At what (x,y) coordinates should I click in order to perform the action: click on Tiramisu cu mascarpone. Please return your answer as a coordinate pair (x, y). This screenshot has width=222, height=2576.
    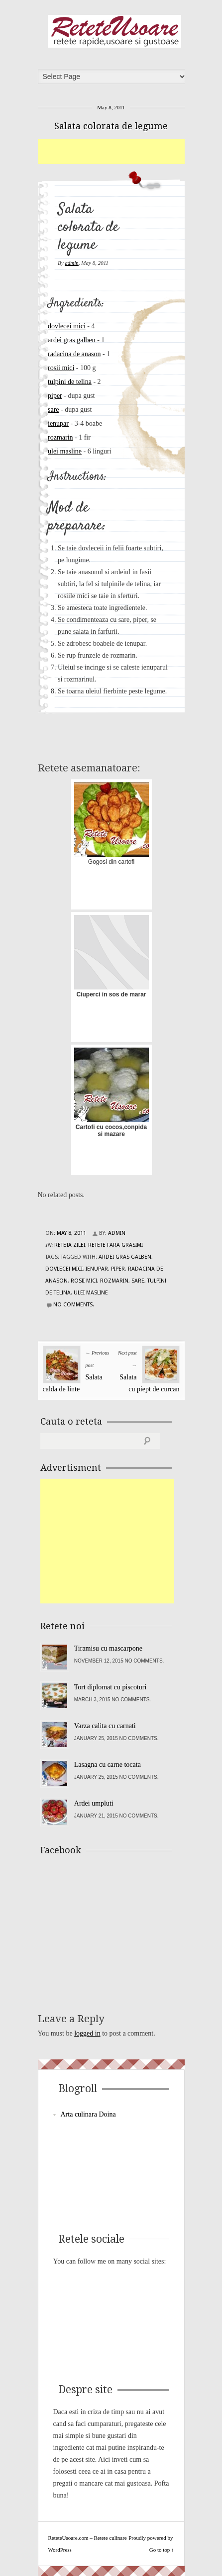
    Looking at the image, I should click on (108, 1648).